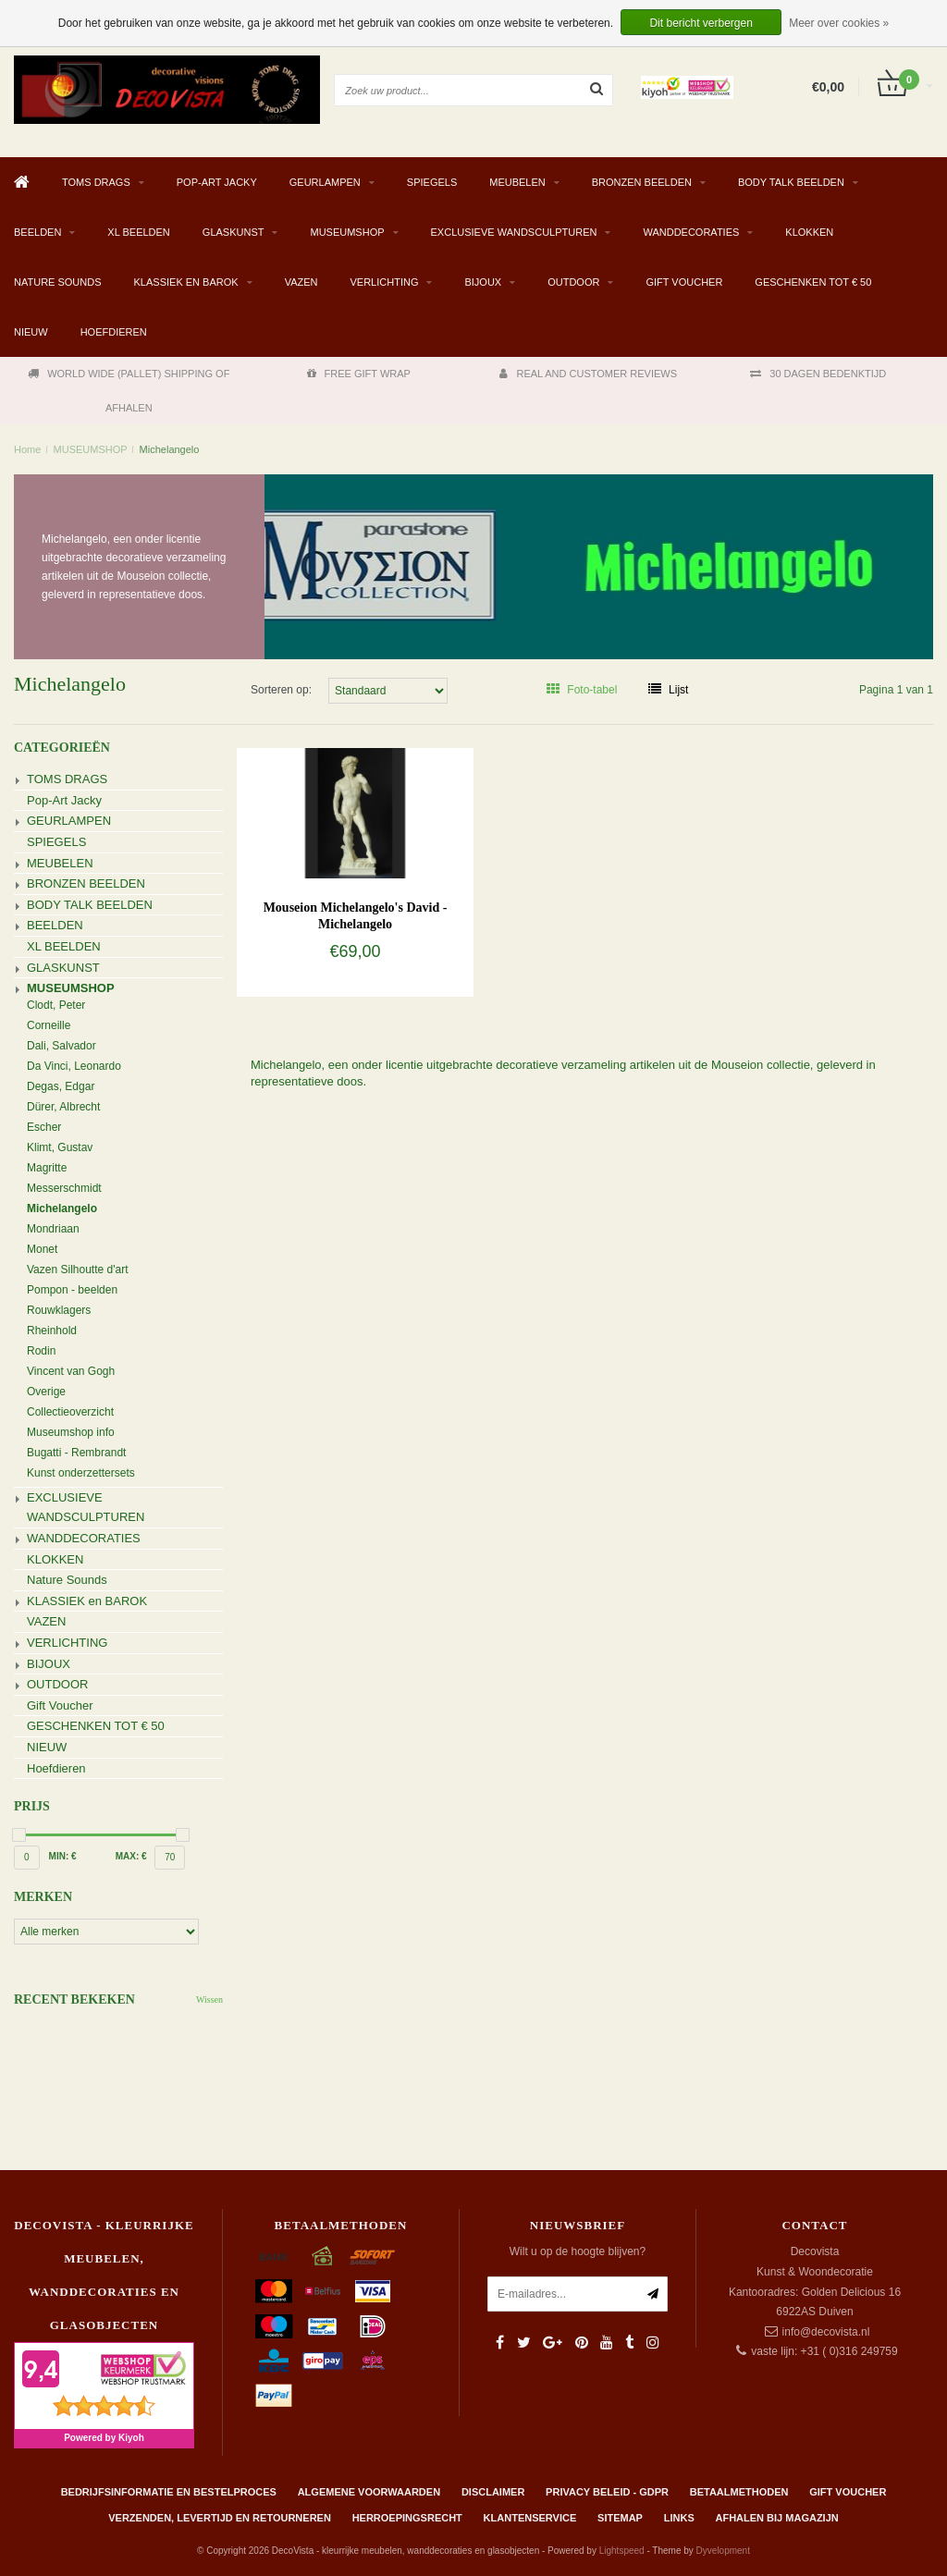 The height and width of the screenshot is (2576, 947). I want to click on Escher, so click(44, 1127).